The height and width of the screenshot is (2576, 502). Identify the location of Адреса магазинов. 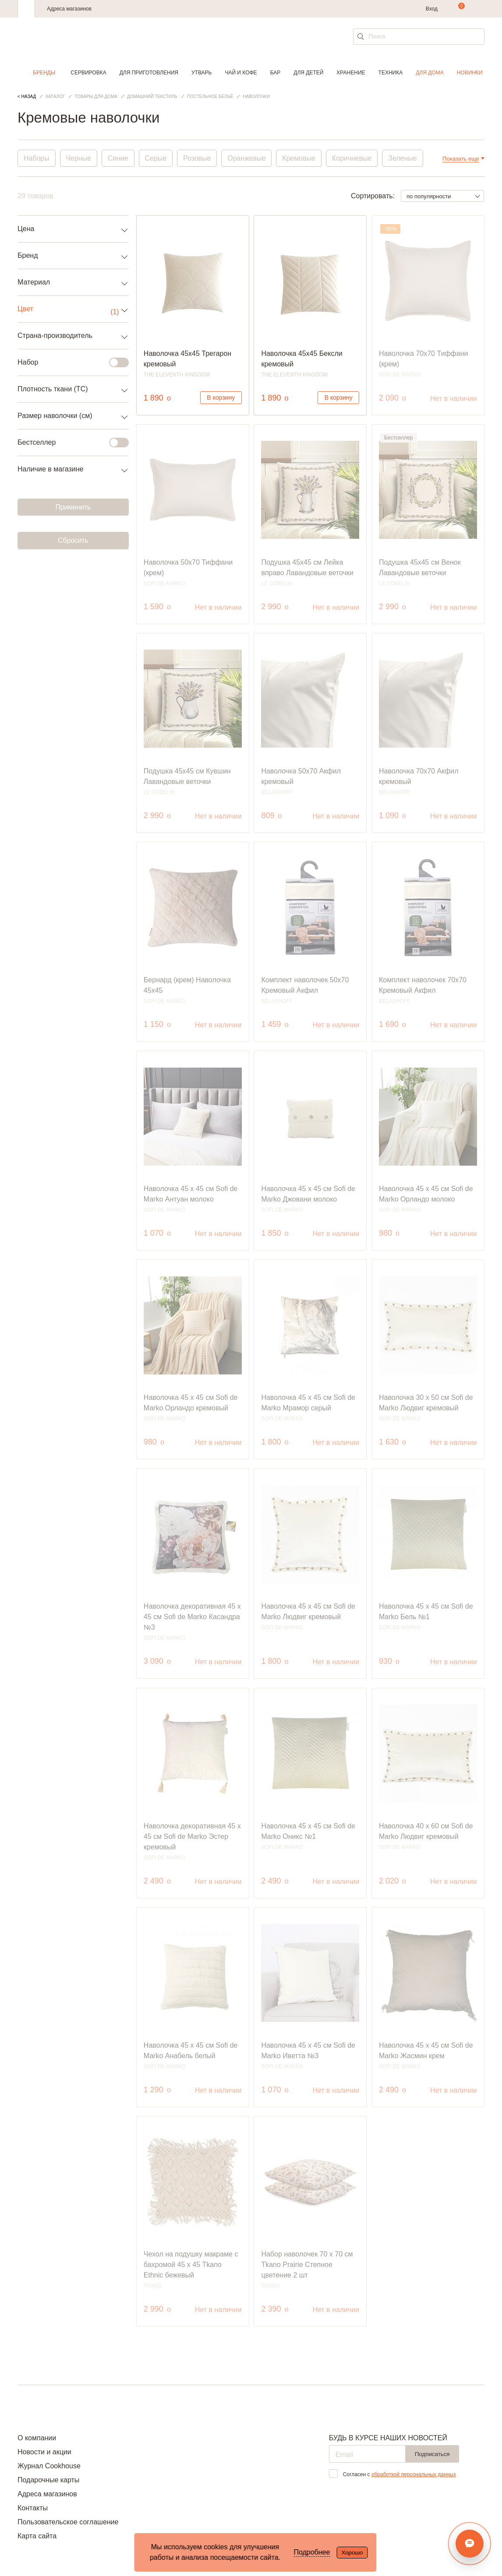
(69, 9).